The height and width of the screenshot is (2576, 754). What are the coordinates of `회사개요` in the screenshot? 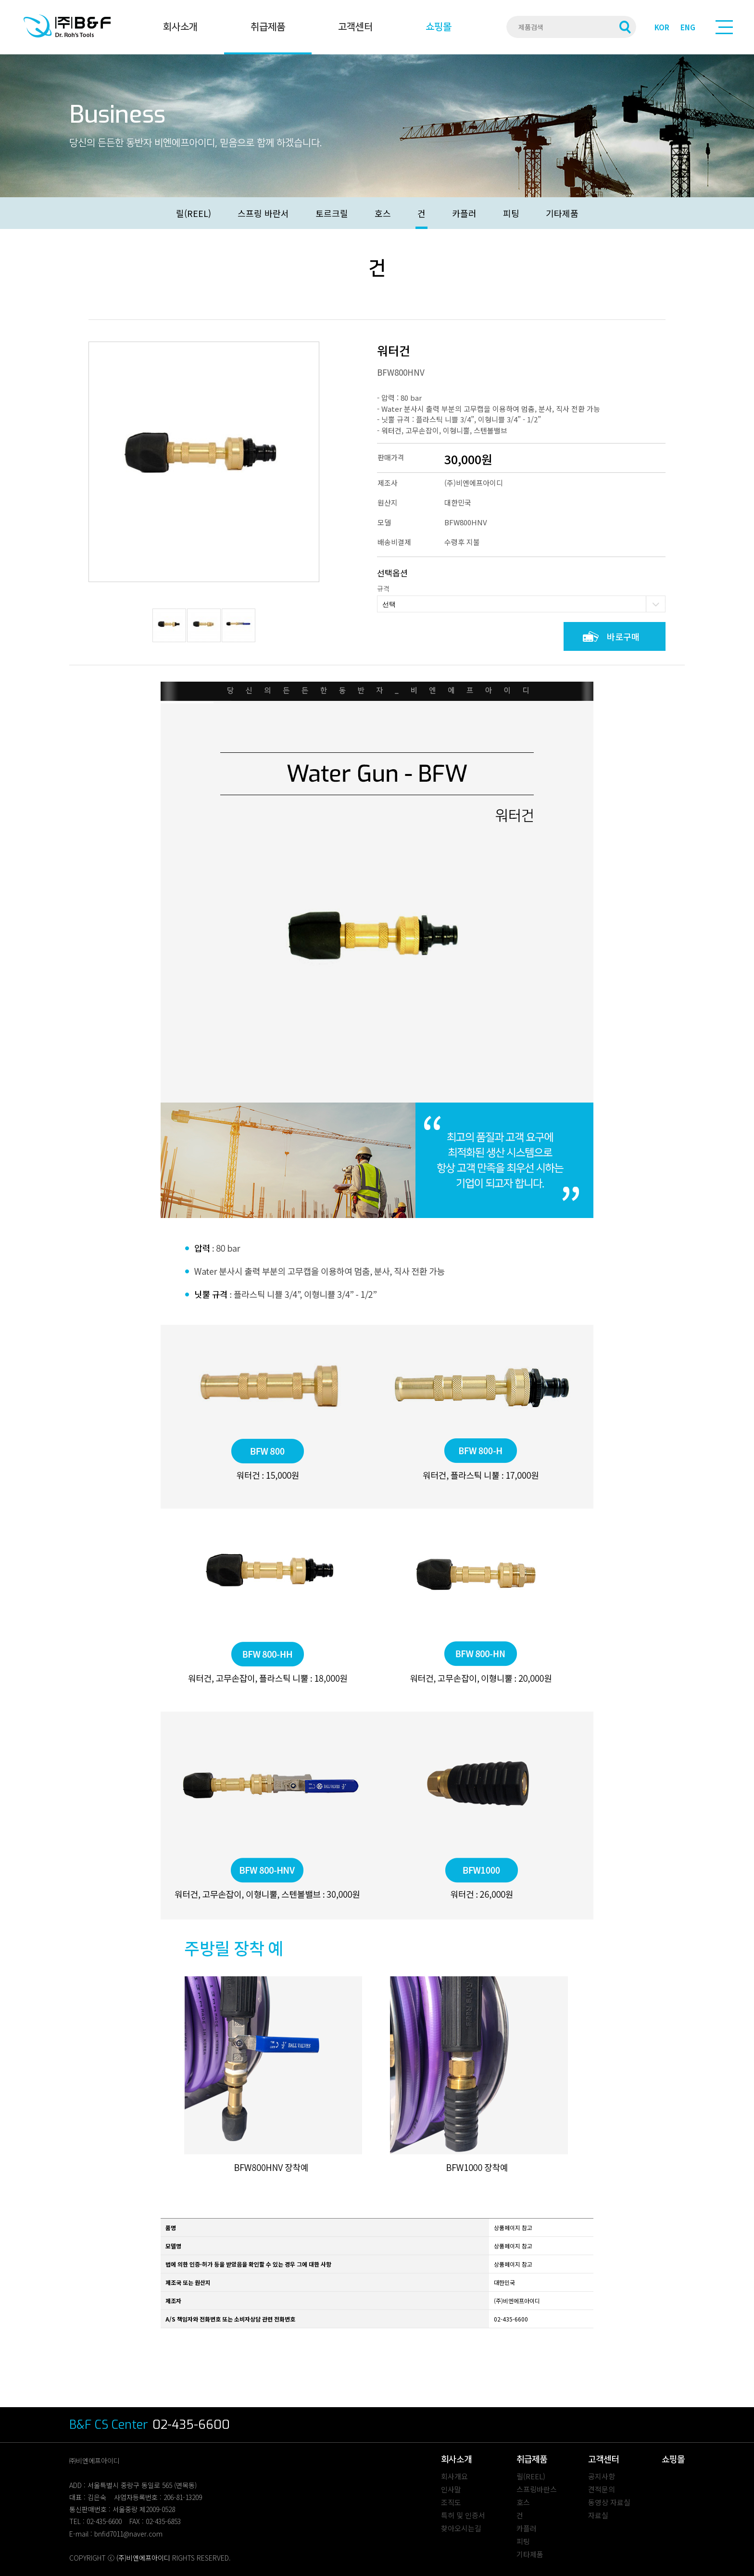 It's located at (454, 2476).